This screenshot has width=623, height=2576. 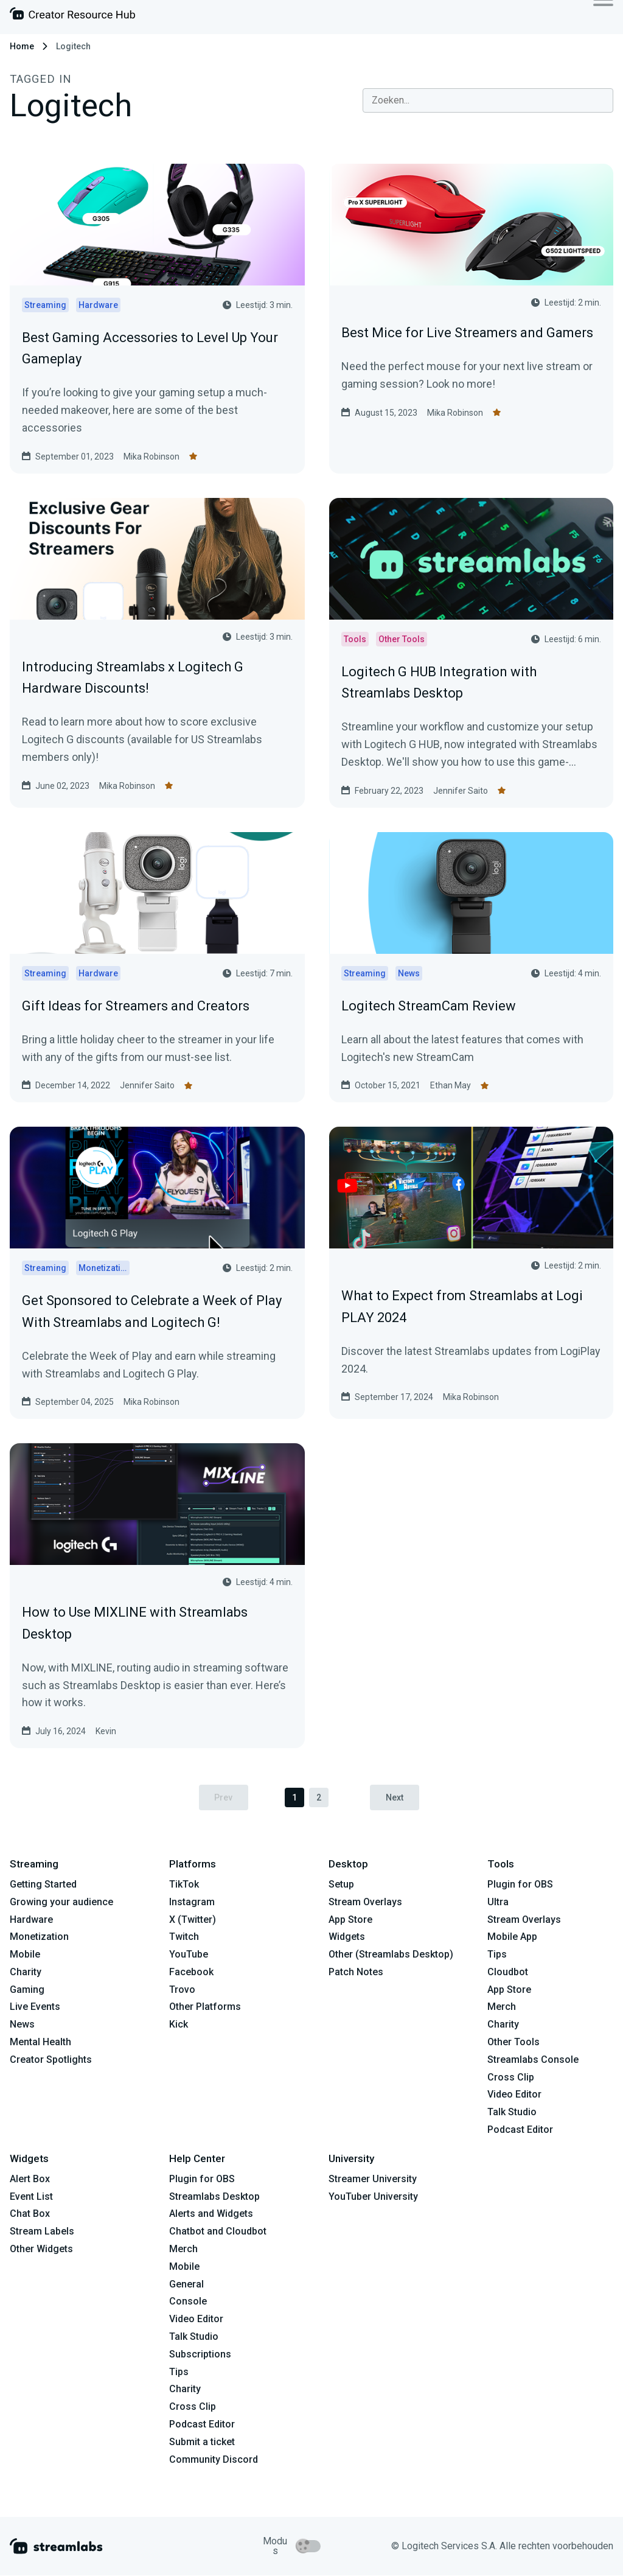 What do you see at coordinates (150, 348) in the screenshot?
I see `Best Gaming Accessories to Level Up Your Gameplay` at bounding box center [150, 348].